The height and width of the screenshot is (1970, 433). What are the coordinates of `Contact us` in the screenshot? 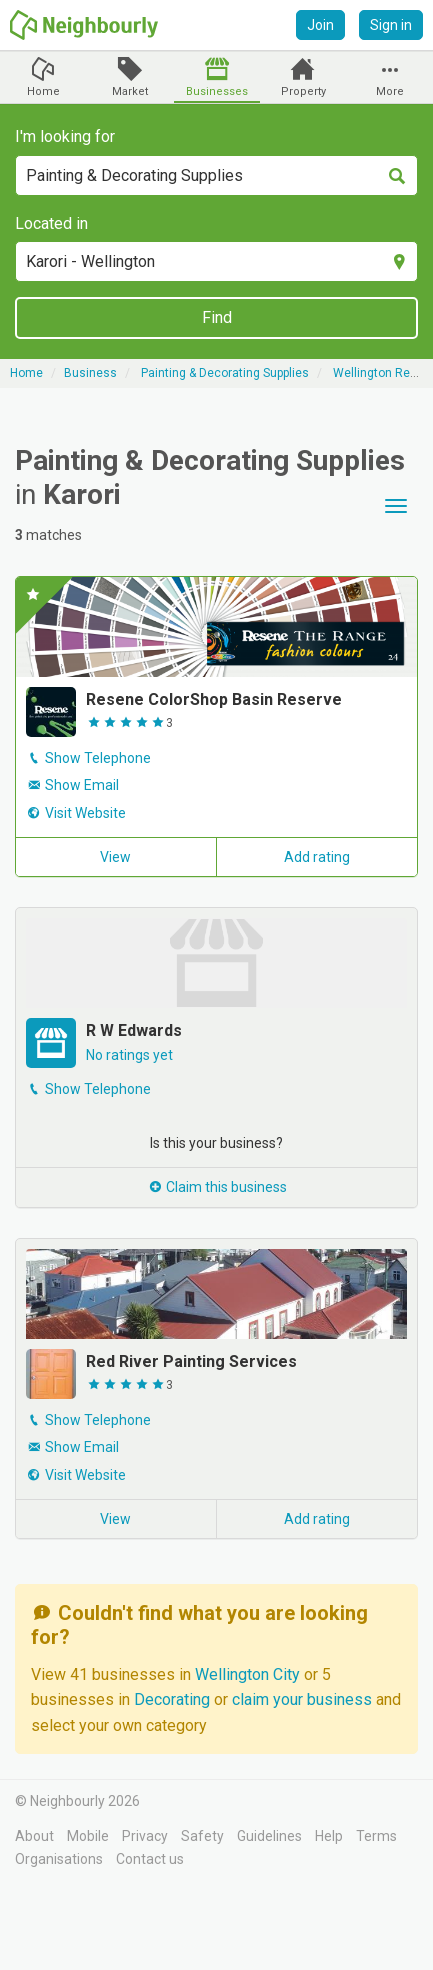 It's located at (150, 1859).